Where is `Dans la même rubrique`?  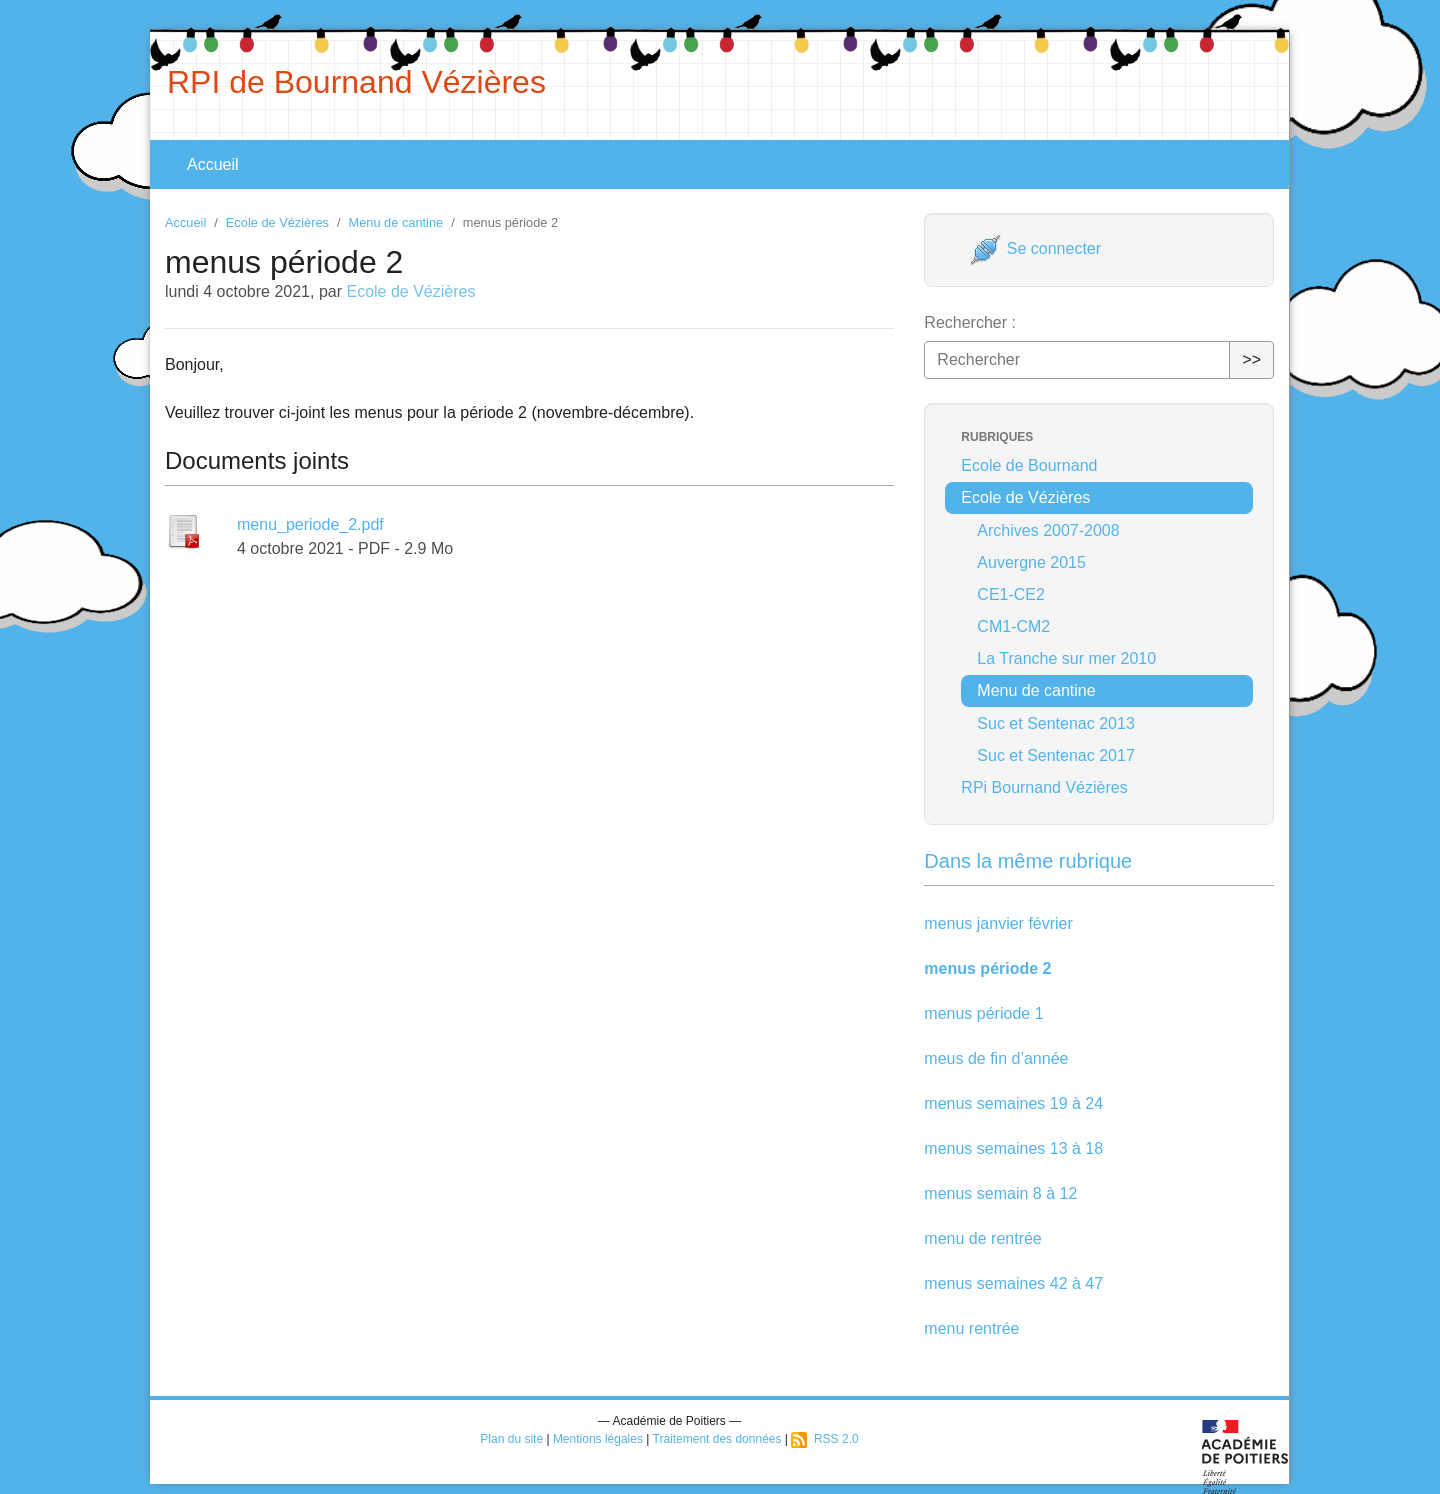
Dans la même rubrique is located at coordinates (1028, 861).